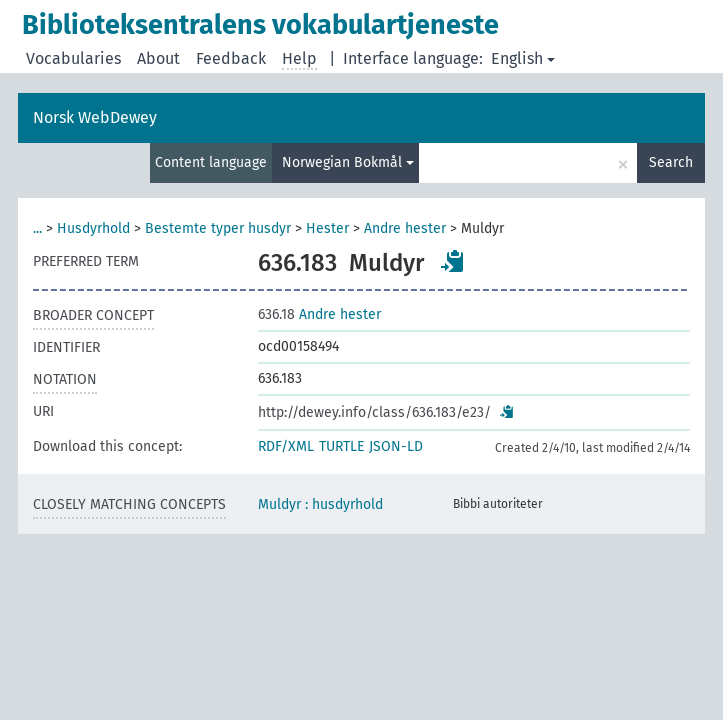 Image resolution: width=723 pixels, height=720 pixels. What do you see at coordinates (320, 504) in the screenshot?
I see `Muldyr : husdyrhold` at bounding box center [320, 504].